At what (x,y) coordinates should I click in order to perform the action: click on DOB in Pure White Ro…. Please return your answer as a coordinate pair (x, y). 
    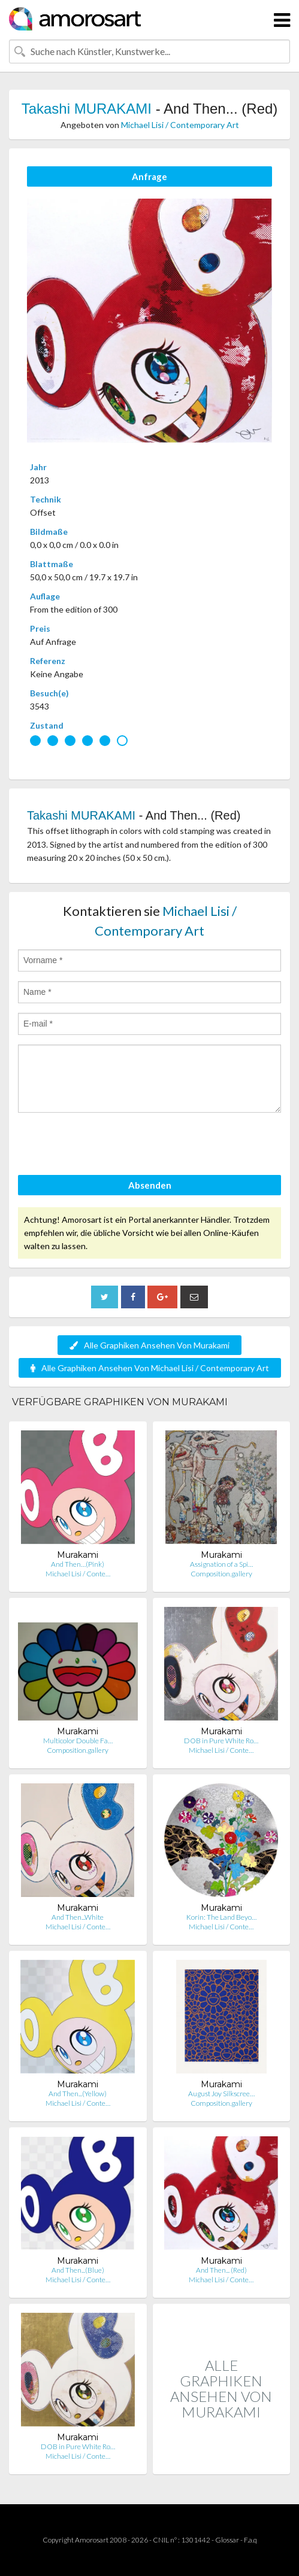
    Looking at the image, I should click on (221, 1740).